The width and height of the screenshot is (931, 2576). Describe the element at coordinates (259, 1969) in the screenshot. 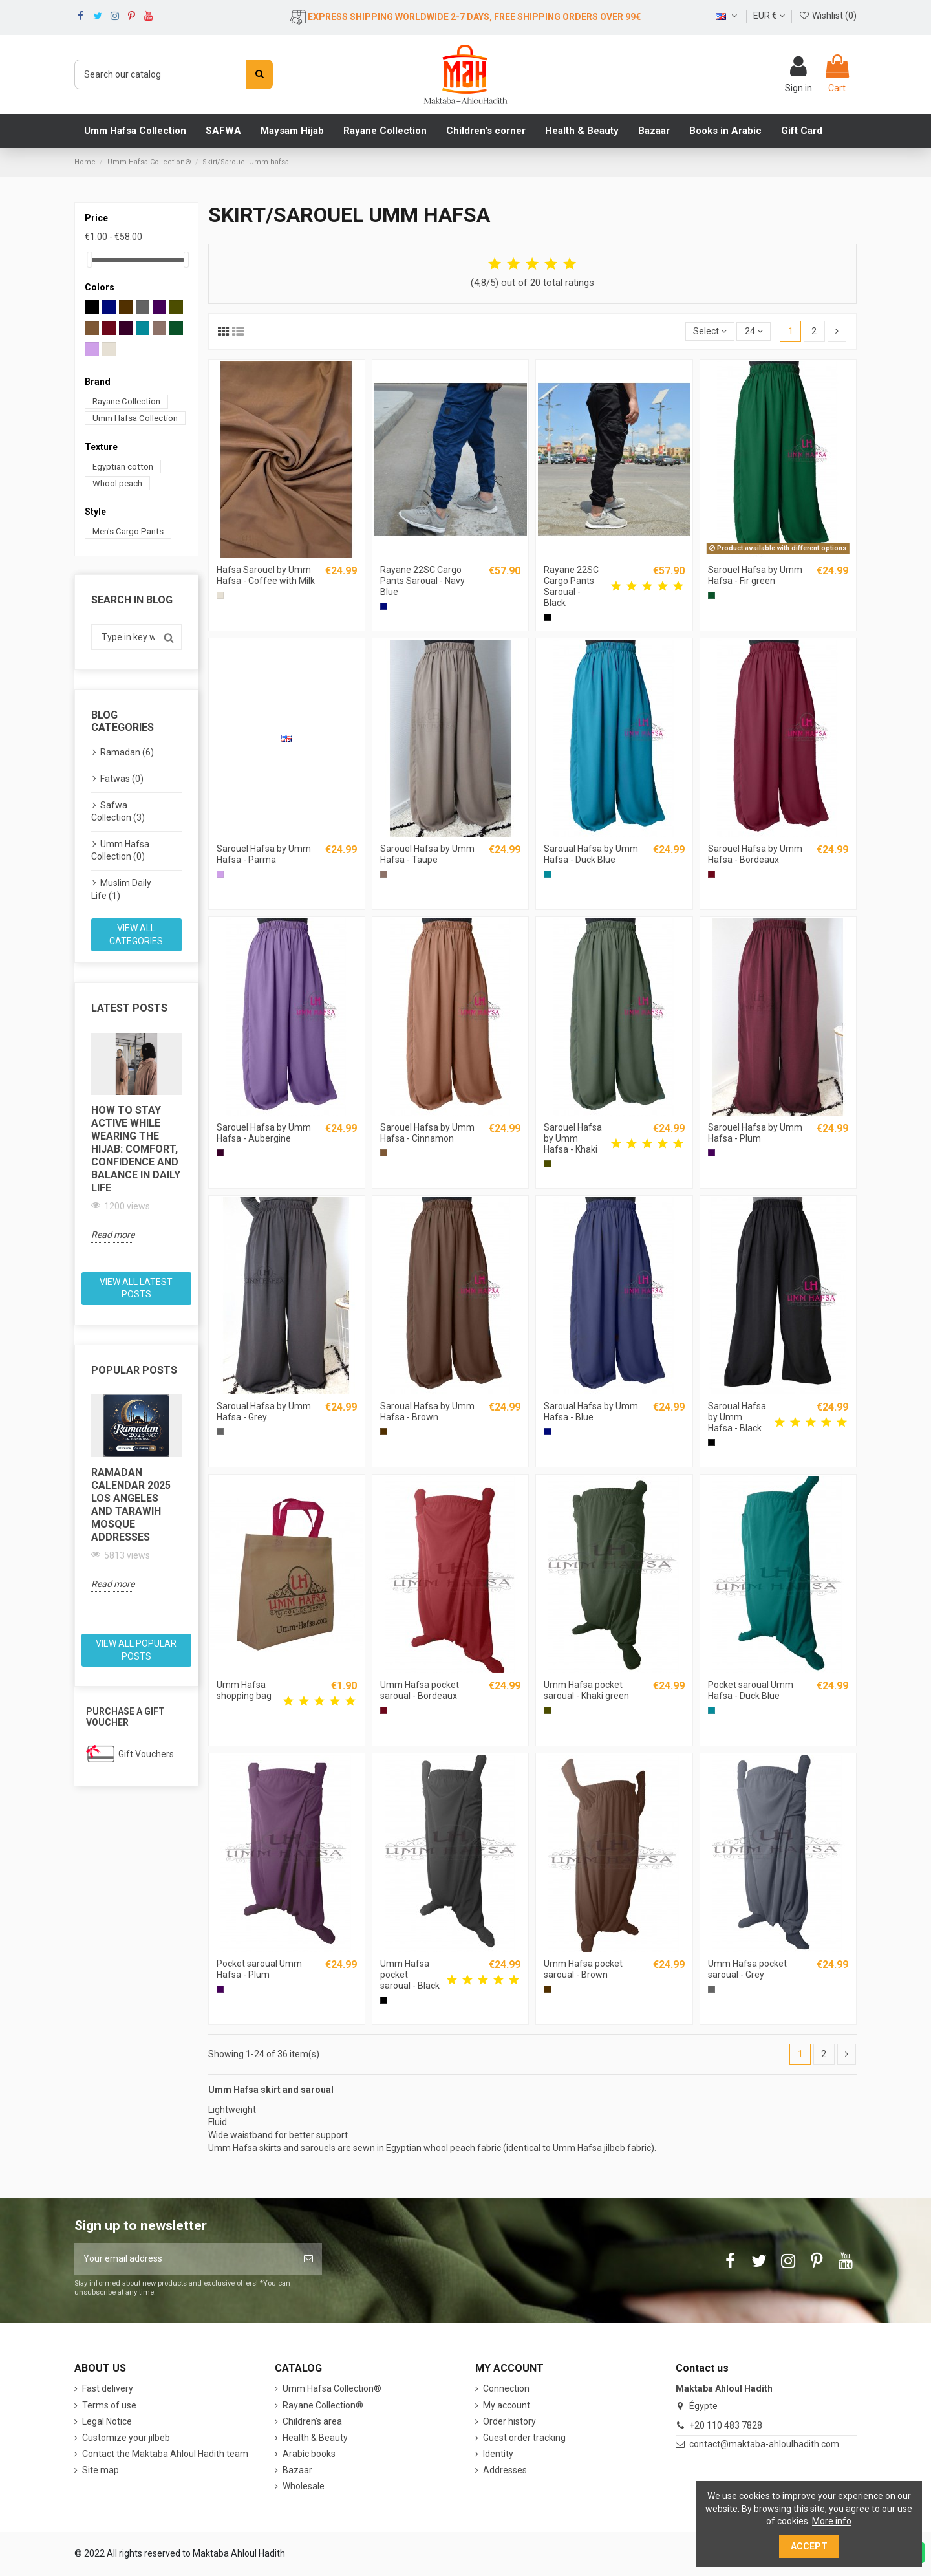

I see `Pocket saroual Umm Hafsa - Plum` at that location.